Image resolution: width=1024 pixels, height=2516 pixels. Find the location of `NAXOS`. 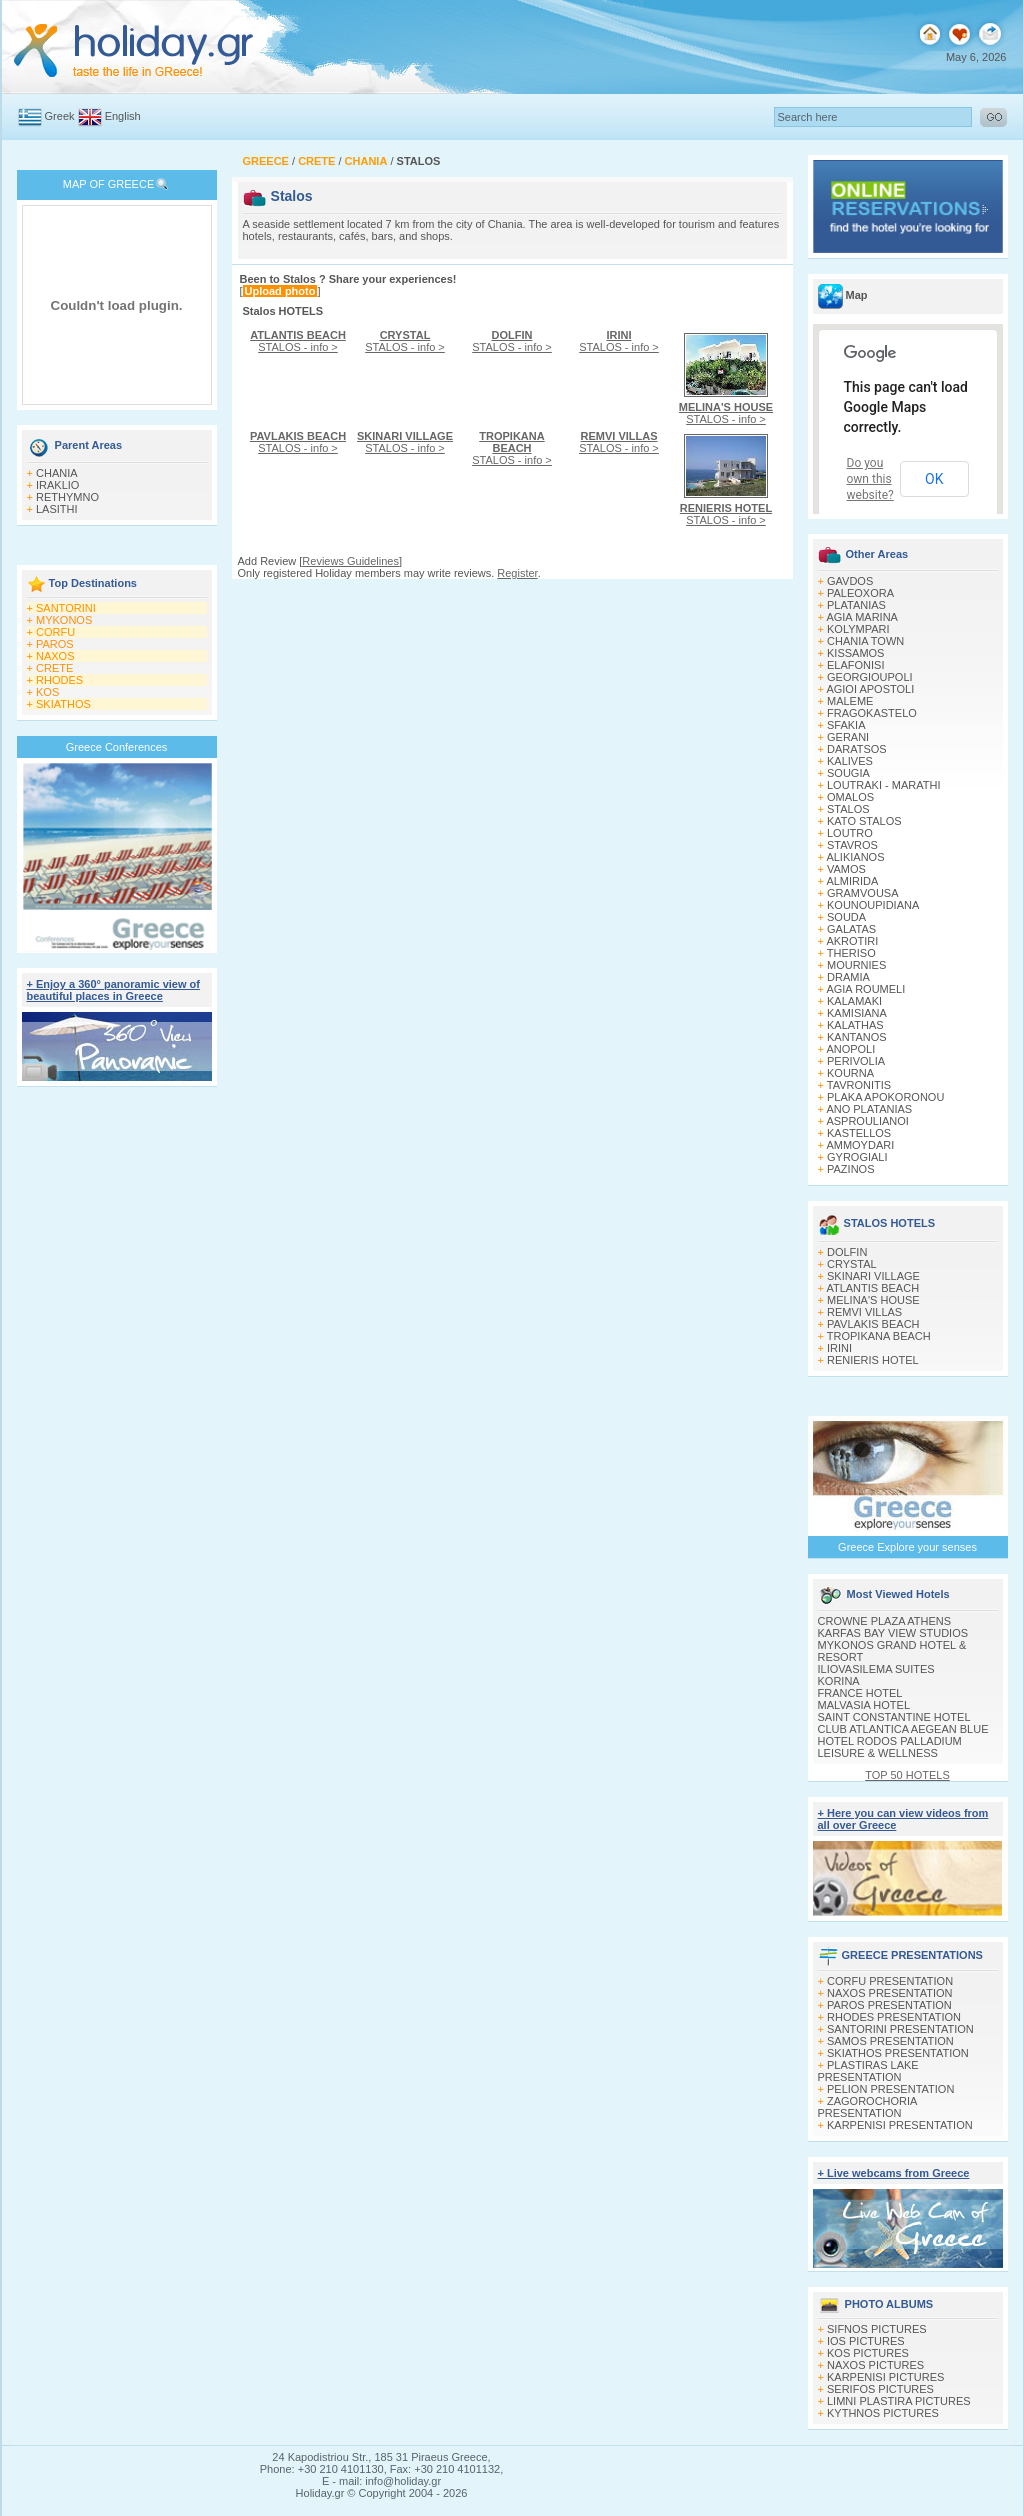

NAXOS is located at coordinates (55, 656).